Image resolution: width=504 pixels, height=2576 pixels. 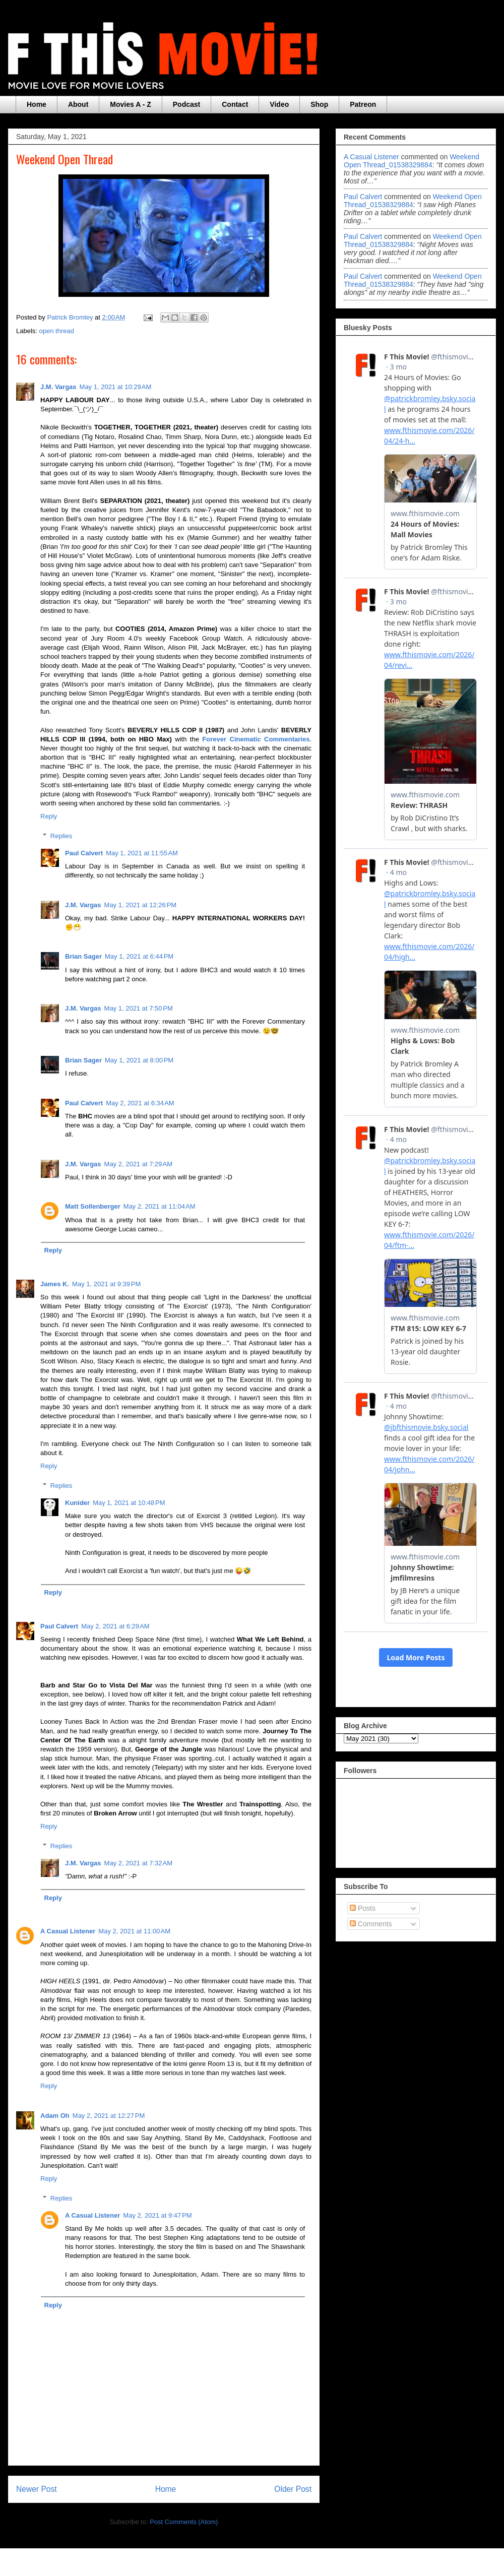 What do you see at coordinates (67, 1931) in the screenshot?
I see `A Casual Listener` at bounding box center [67, 1931].